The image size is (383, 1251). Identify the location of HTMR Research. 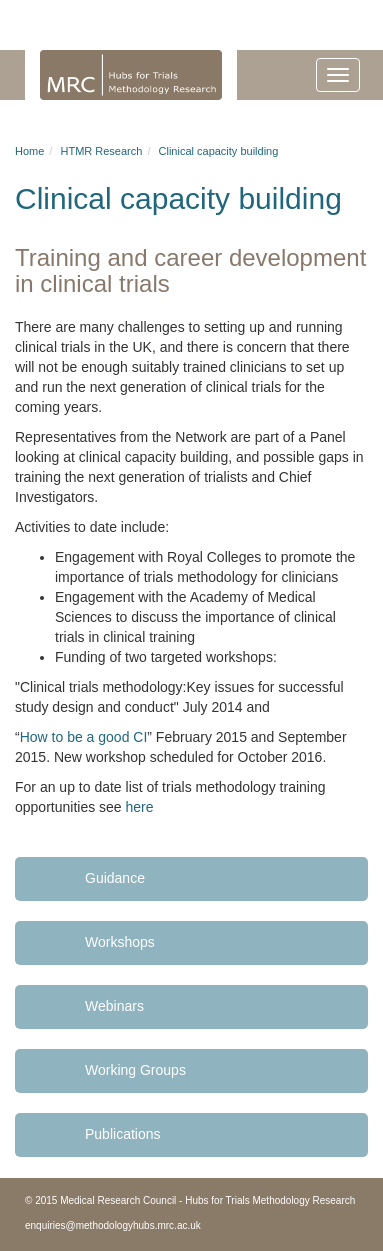
(101, 151).